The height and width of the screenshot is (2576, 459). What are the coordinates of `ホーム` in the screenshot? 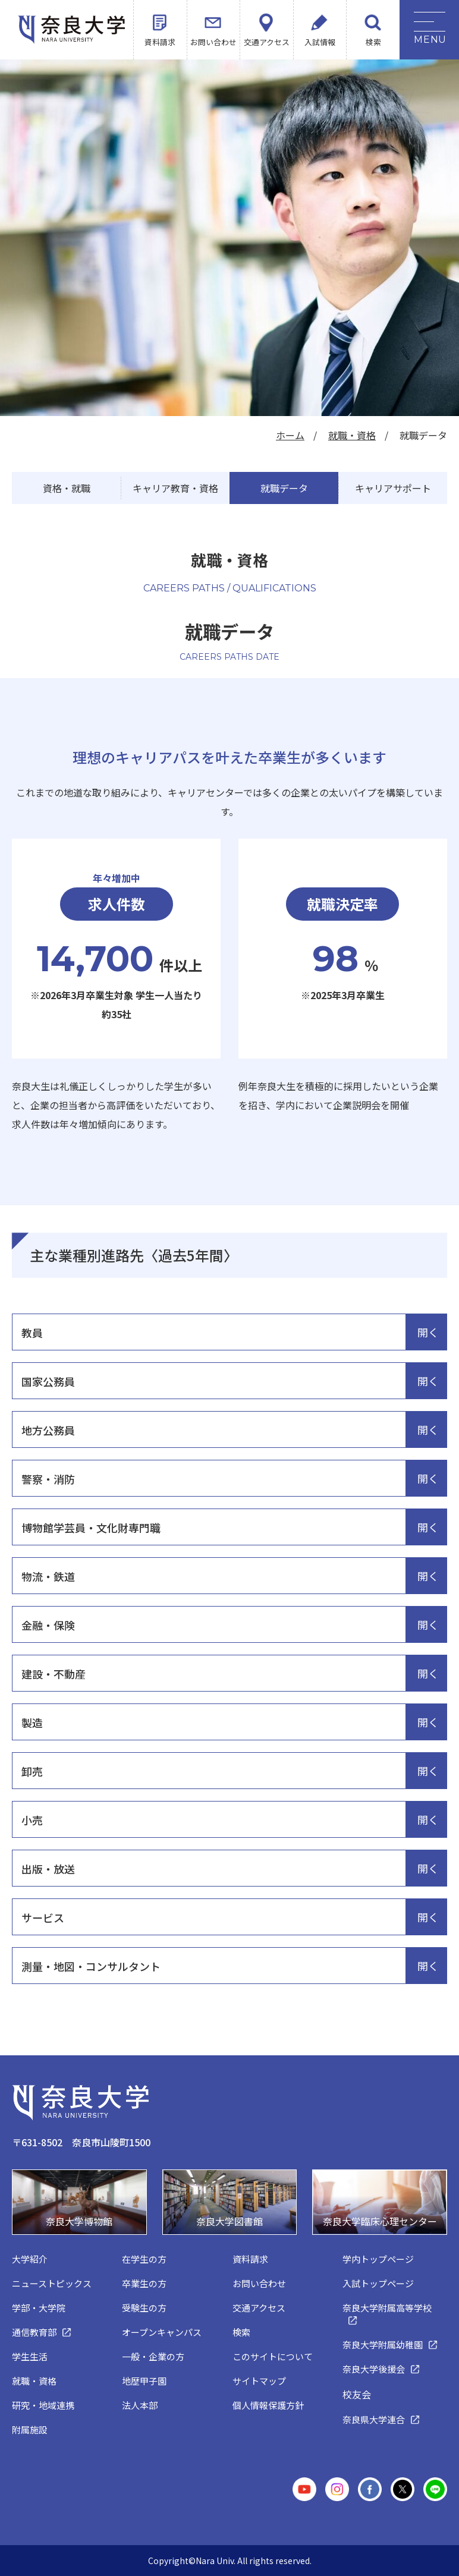 It's located at (290, 435).